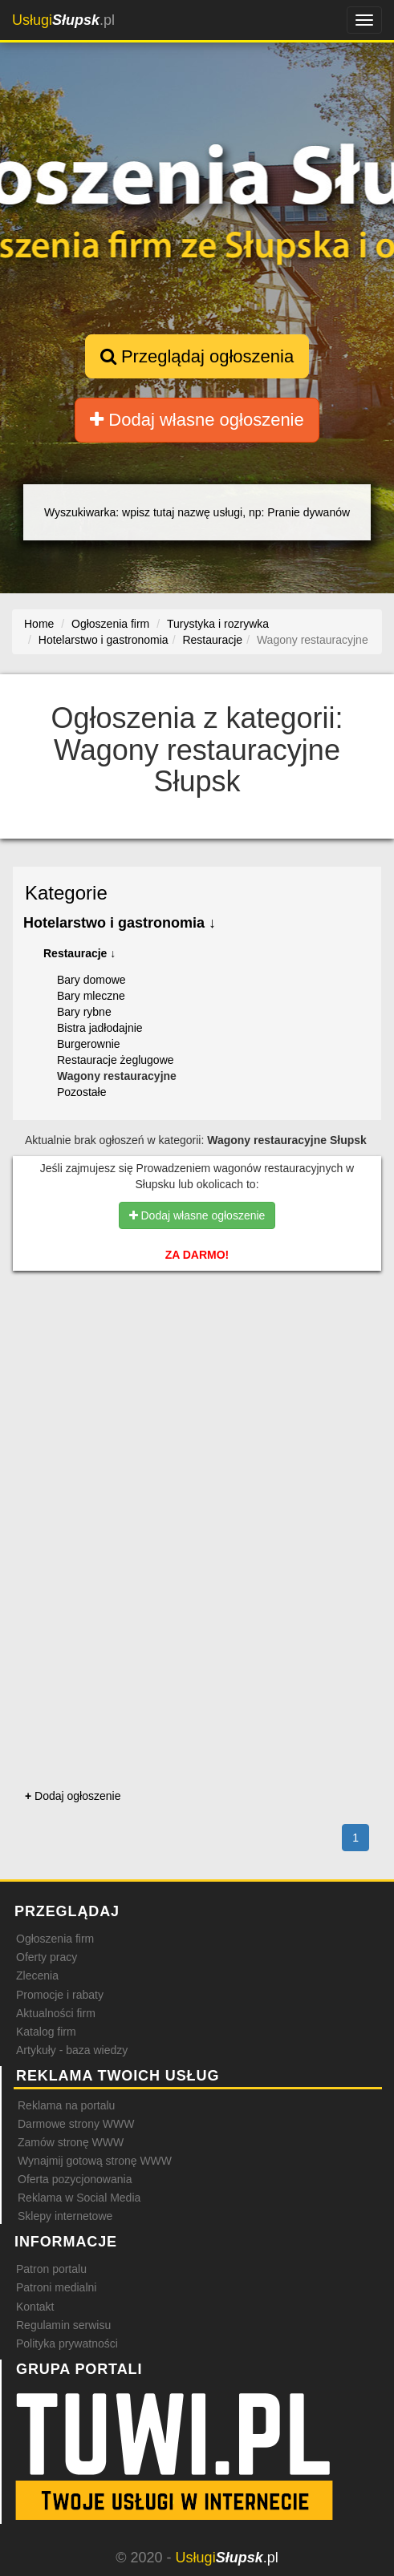 This screenshot has height=2576, width=394. Describe the element at coordinates (115, 1059) in the screenshot. I see `Restauracje żeglugowe` at that location.